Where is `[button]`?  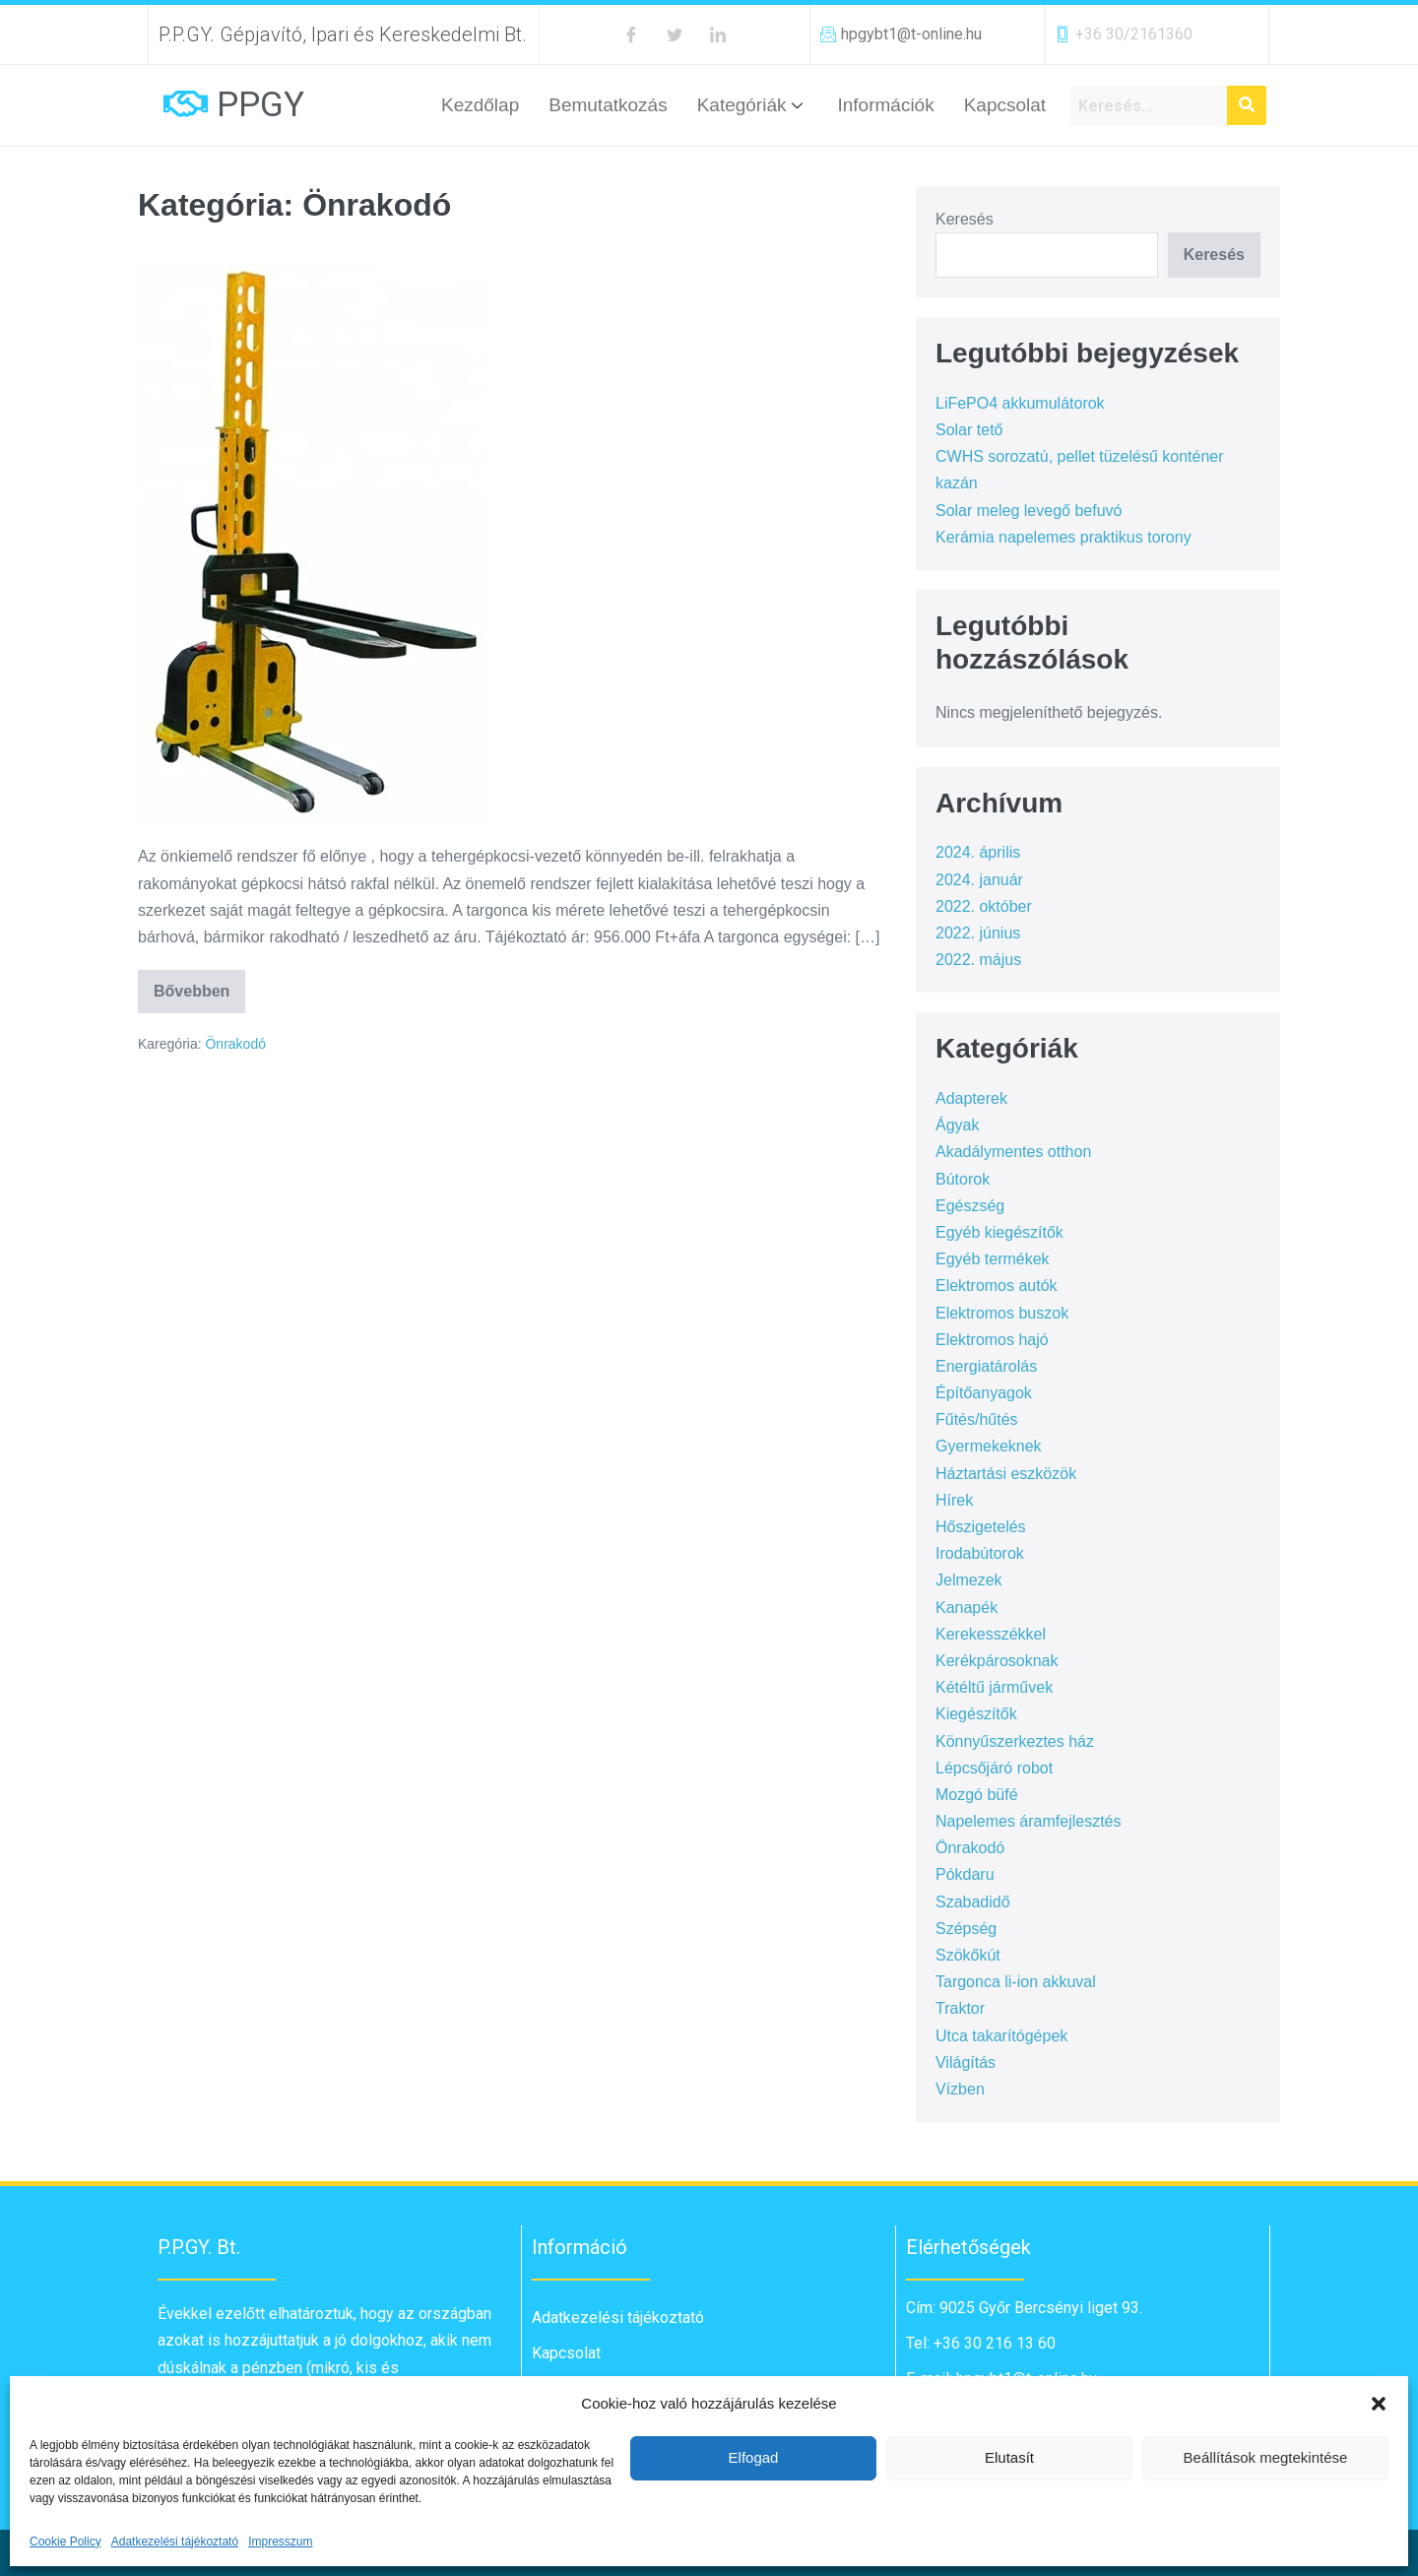
[button] is located at coordinates (1378, 2404).